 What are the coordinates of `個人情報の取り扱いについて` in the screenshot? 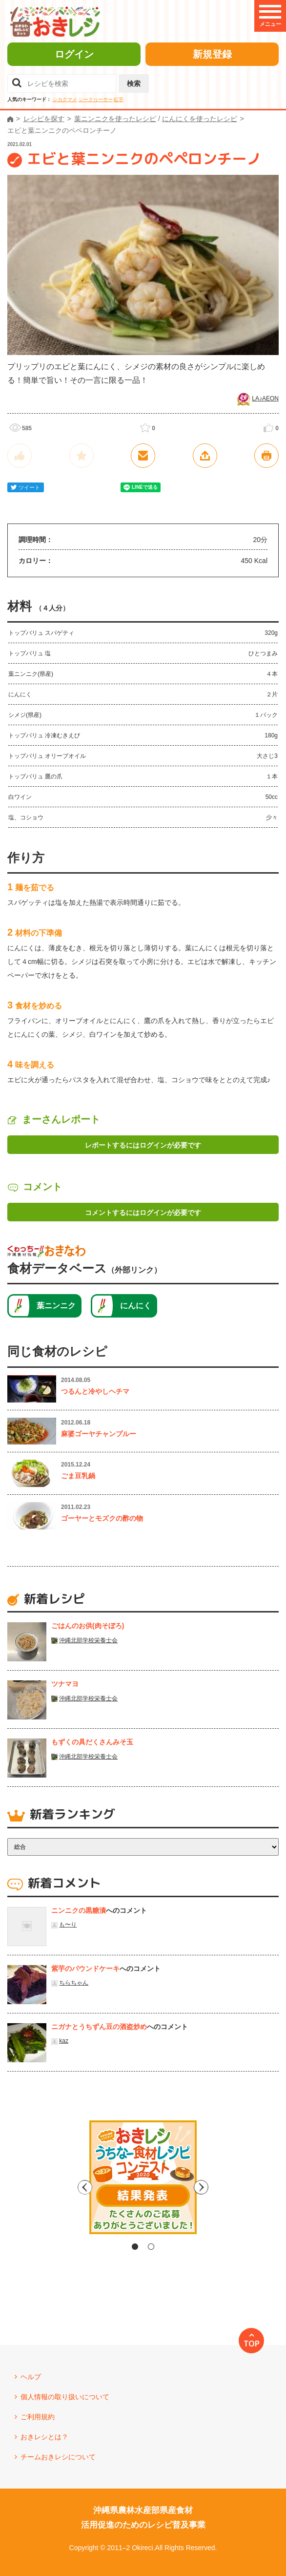 It's located at (64, 2397).